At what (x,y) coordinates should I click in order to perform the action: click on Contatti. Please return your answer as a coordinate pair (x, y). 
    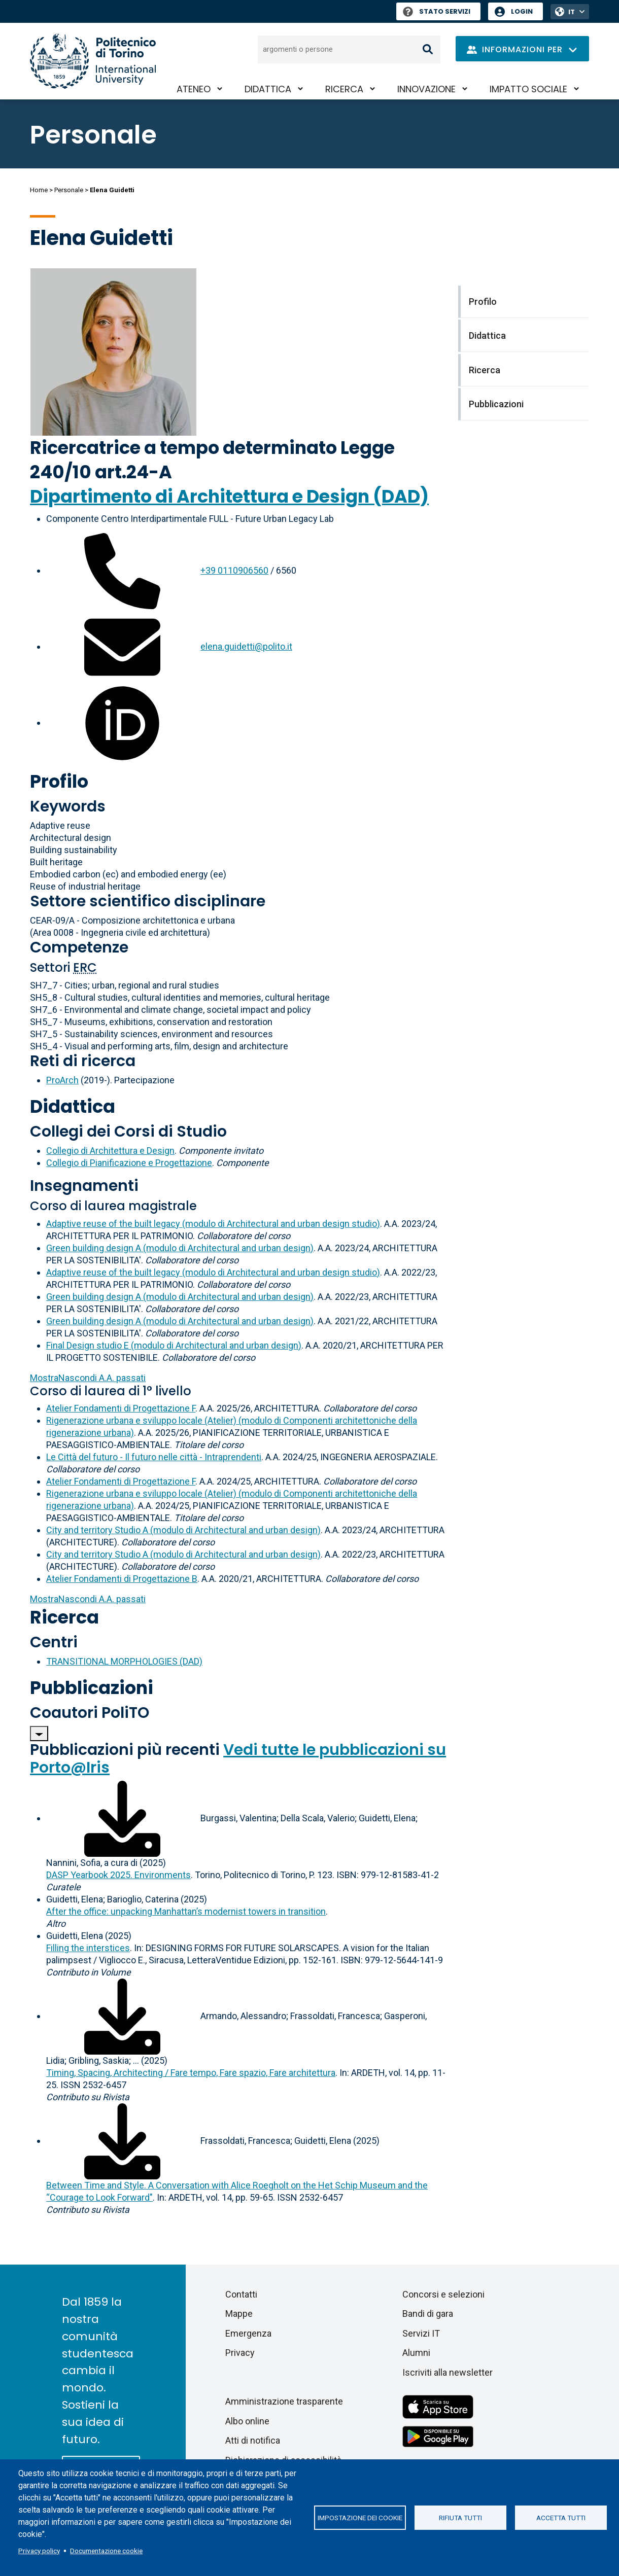
    Looking at the image, I should click on (241, 2294).